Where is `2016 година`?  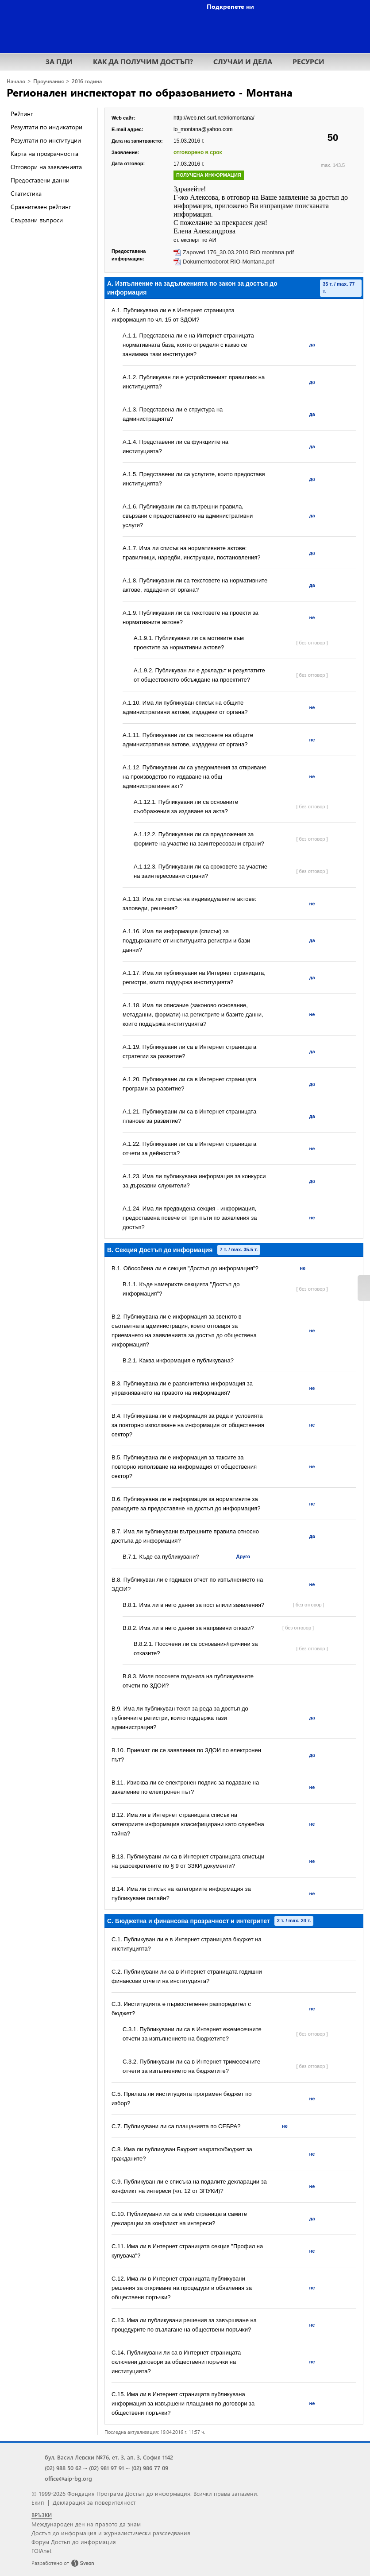 2016 година is located at coordinates (87, 81).